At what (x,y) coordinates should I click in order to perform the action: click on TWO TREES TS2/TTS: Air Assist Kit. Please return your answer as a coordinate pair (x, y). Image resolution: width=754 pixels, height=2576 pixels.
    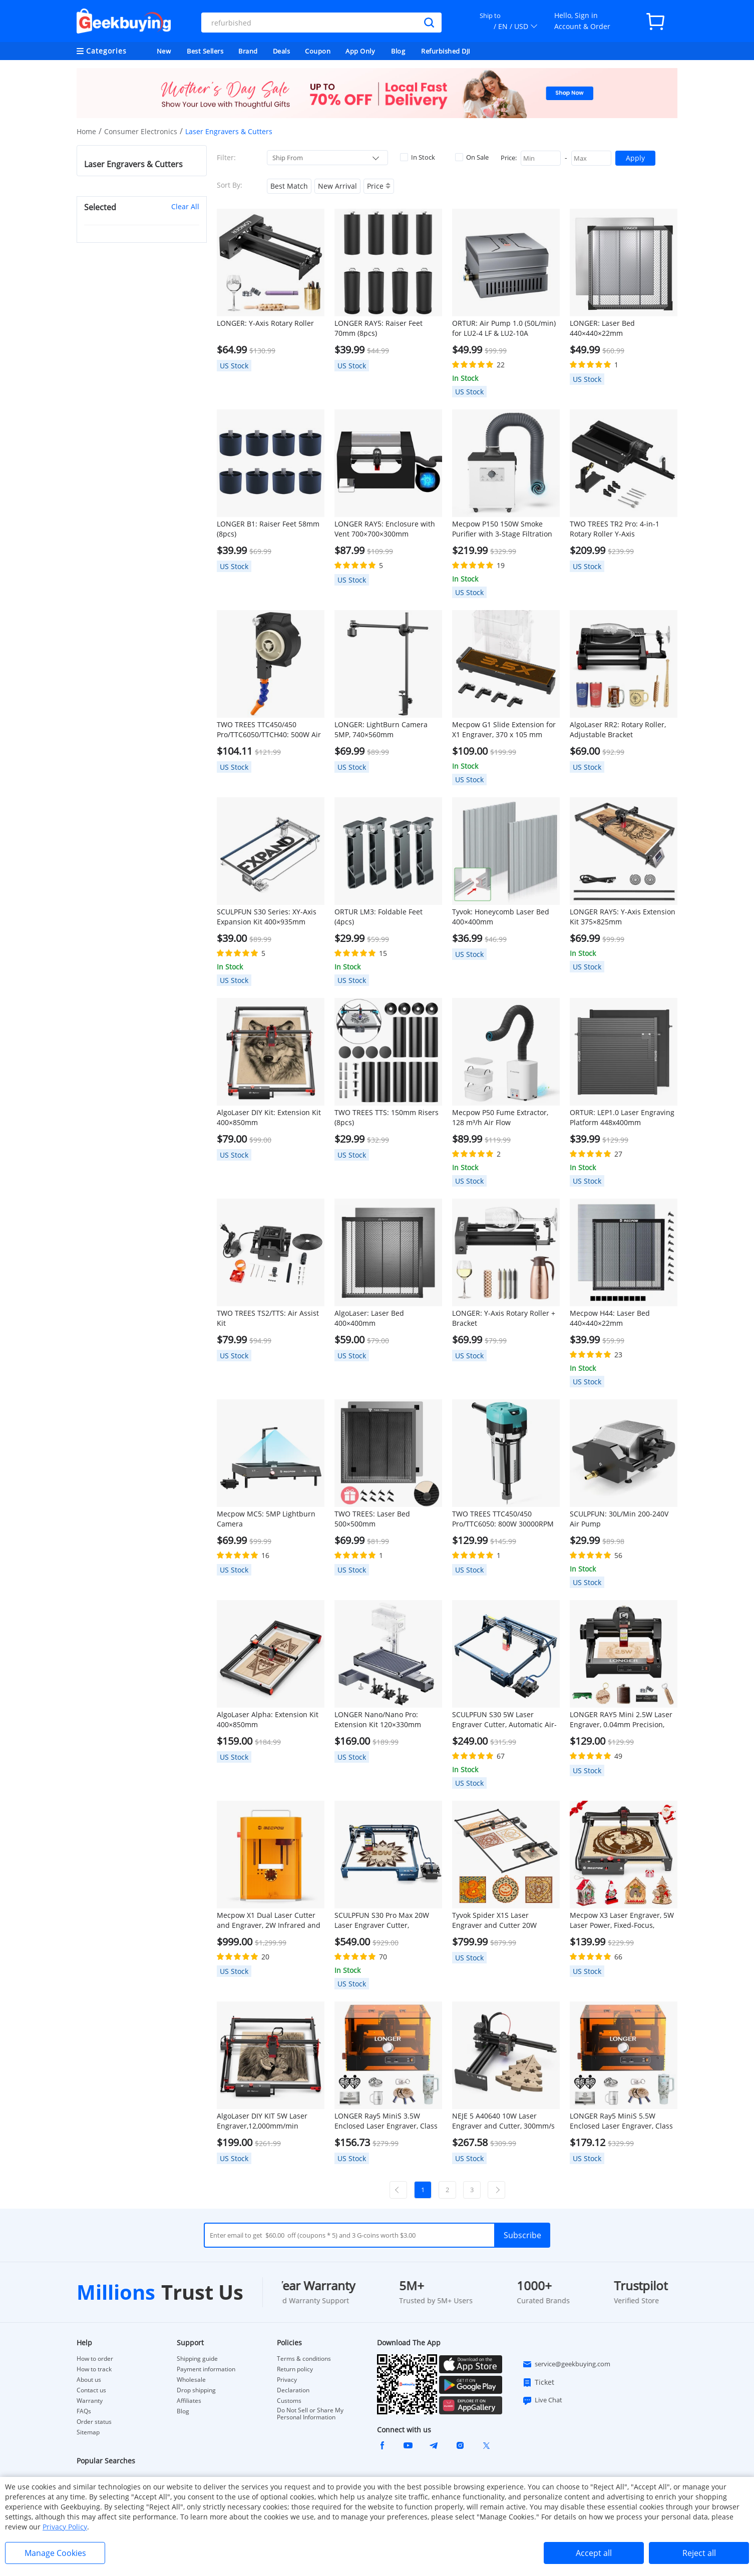
    Looking at the image, I should click on (268, 1318).